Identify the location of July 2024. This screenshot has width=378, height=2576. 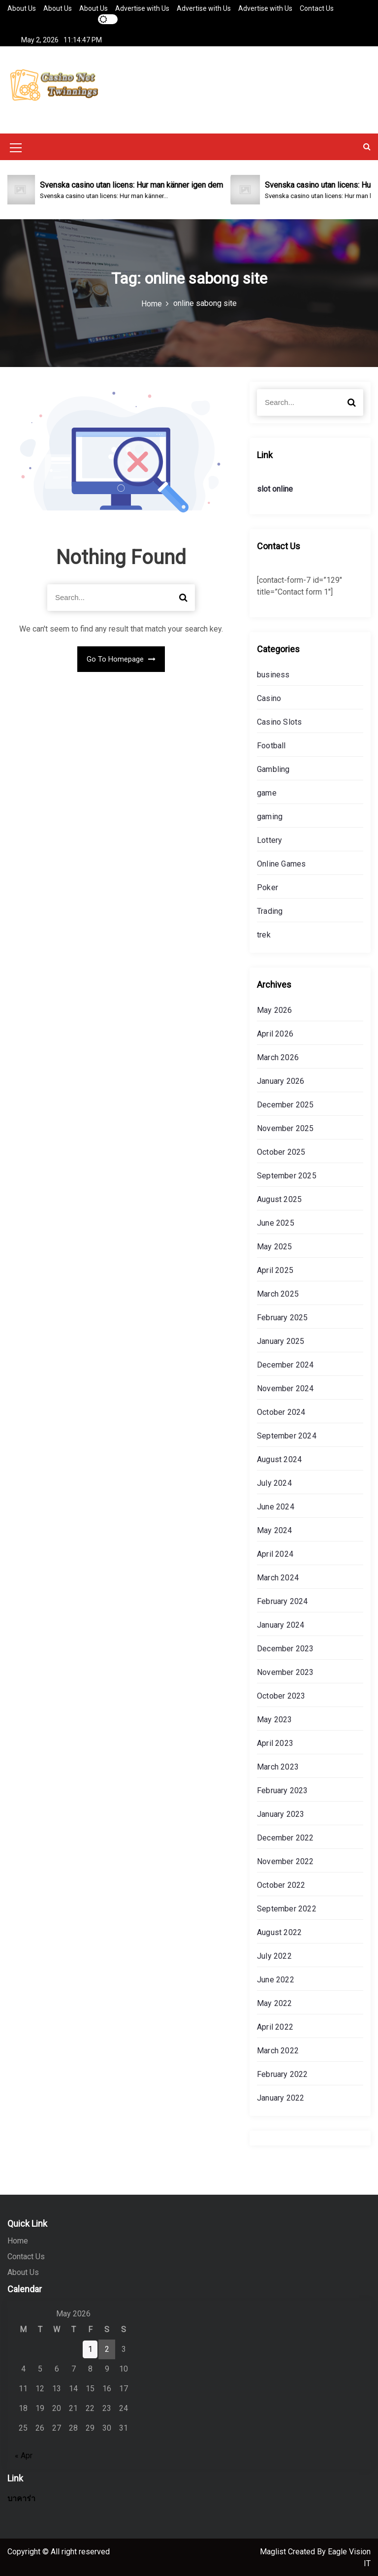
(274, 1482).